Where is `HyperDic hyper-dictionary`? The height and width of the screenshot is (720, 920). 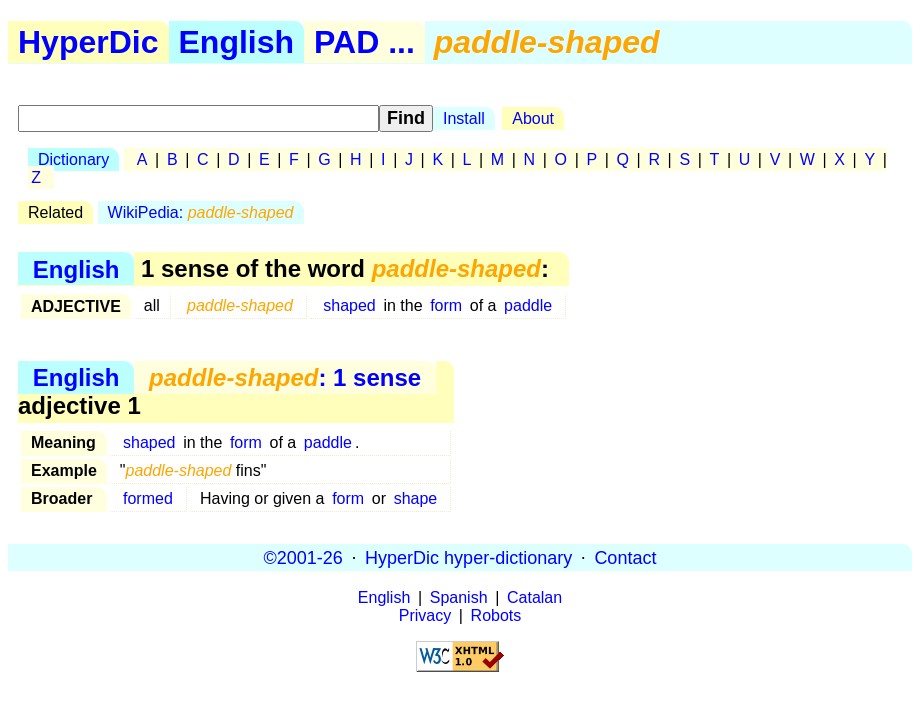
HyperDic hyper-dictionary is located at coordinates (468, 557).